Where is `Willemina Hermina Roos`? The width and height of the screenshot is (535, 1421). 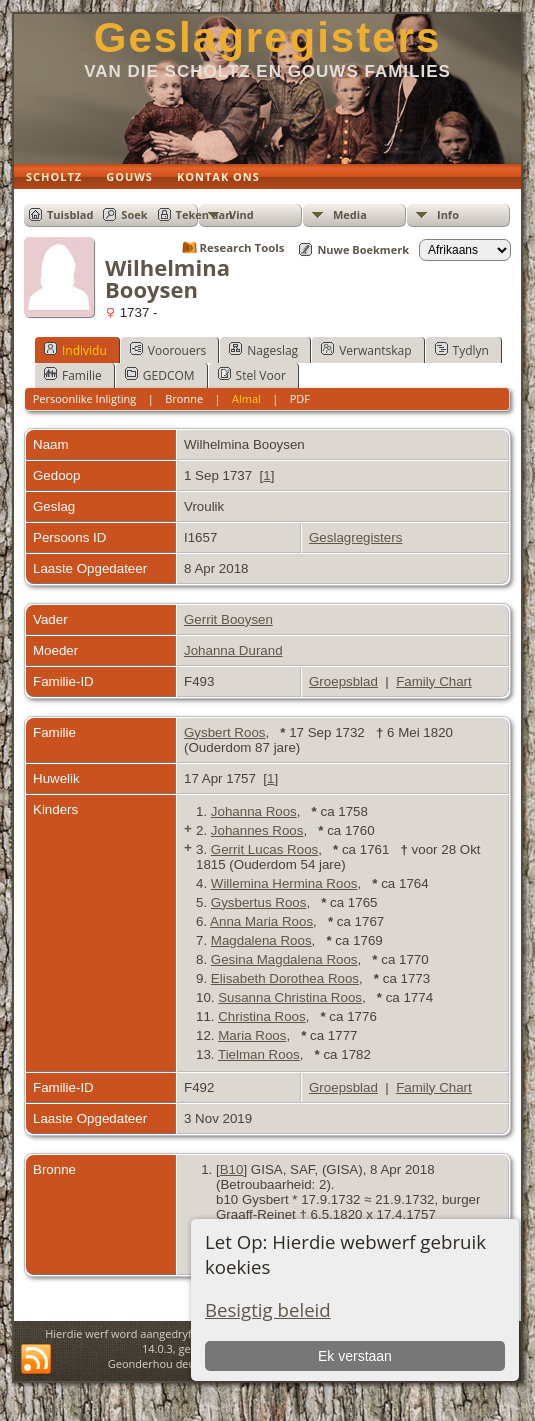
Willemina Hermina Roos is located at coordinates (284, 883).